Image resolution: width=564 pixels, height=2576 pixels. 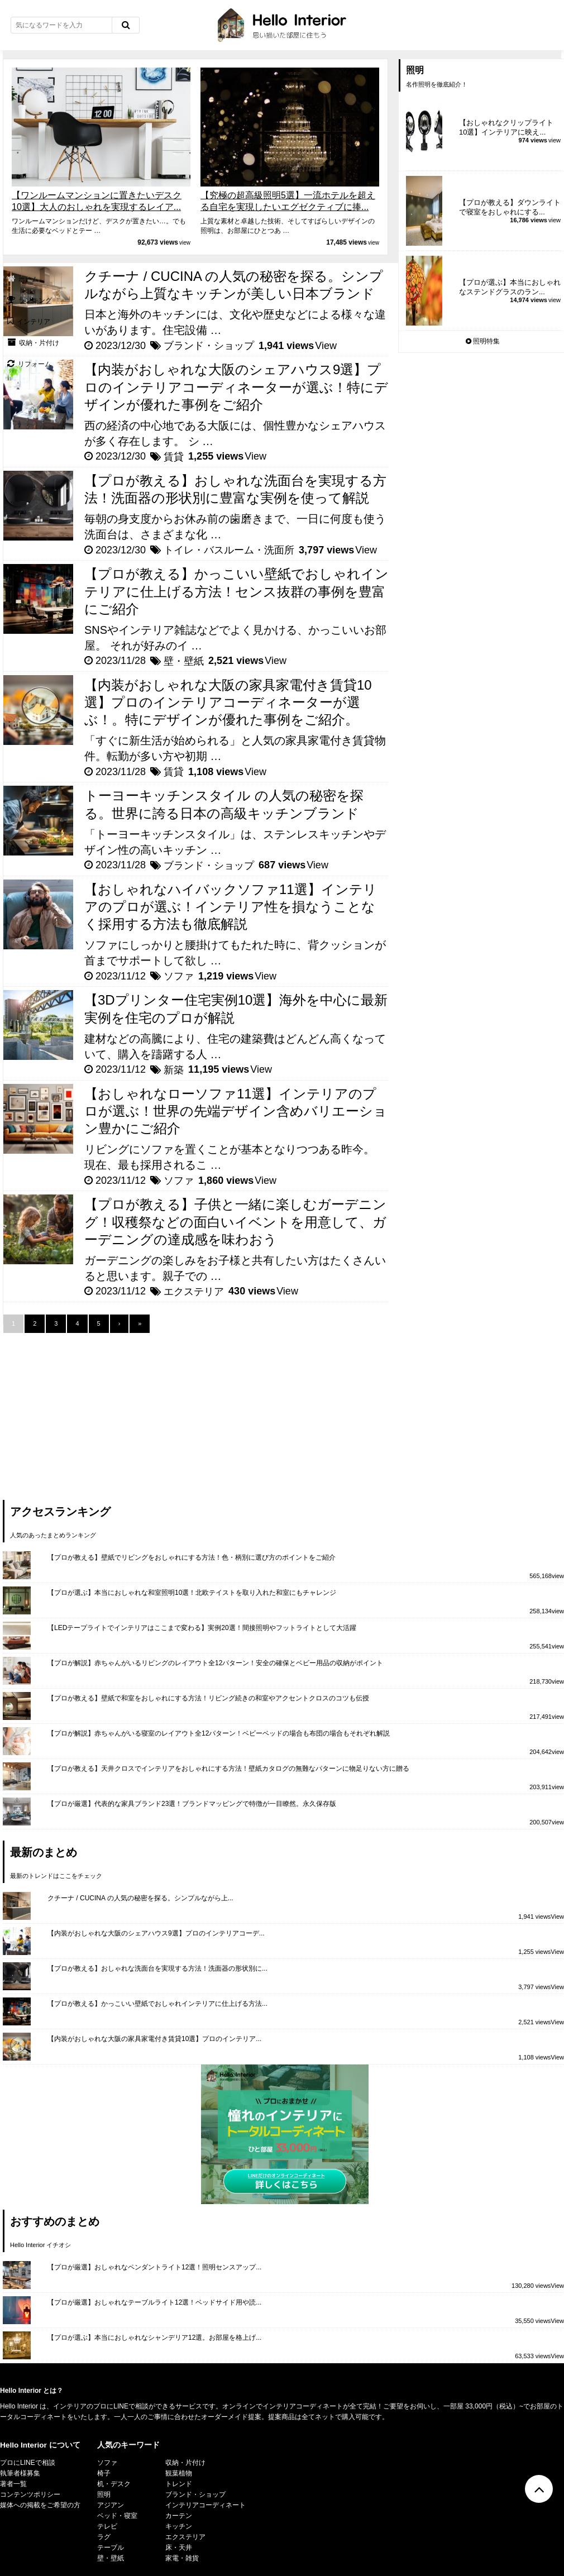 What do you see at coordinates (235, 1111) in the screenshot?
I see `【おしゃれなローソファ11選】インテリアのプロが選ぶ！世界の先端デザイン含めバリエーション豊かにご紹介` at bounding box center [235, 1111].